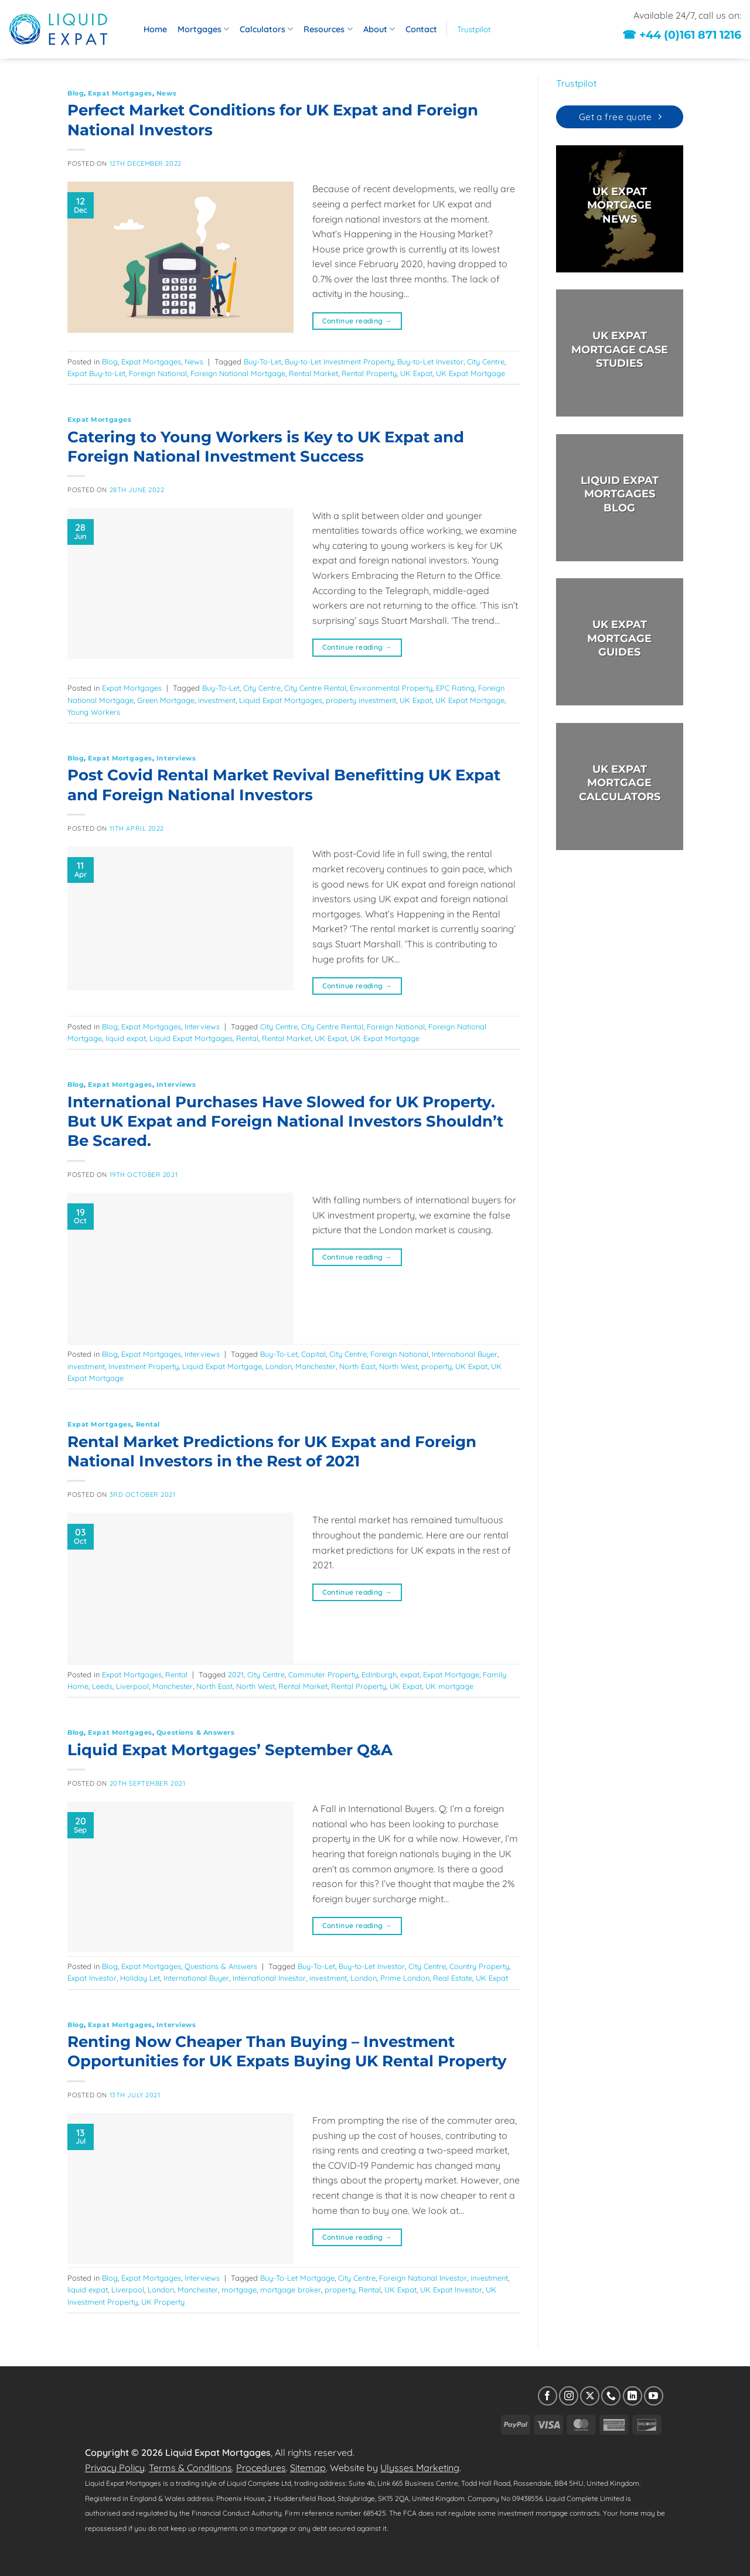  Describe the element at coordinates (357, 1366) in the screenshot. I see `North East` at that location.